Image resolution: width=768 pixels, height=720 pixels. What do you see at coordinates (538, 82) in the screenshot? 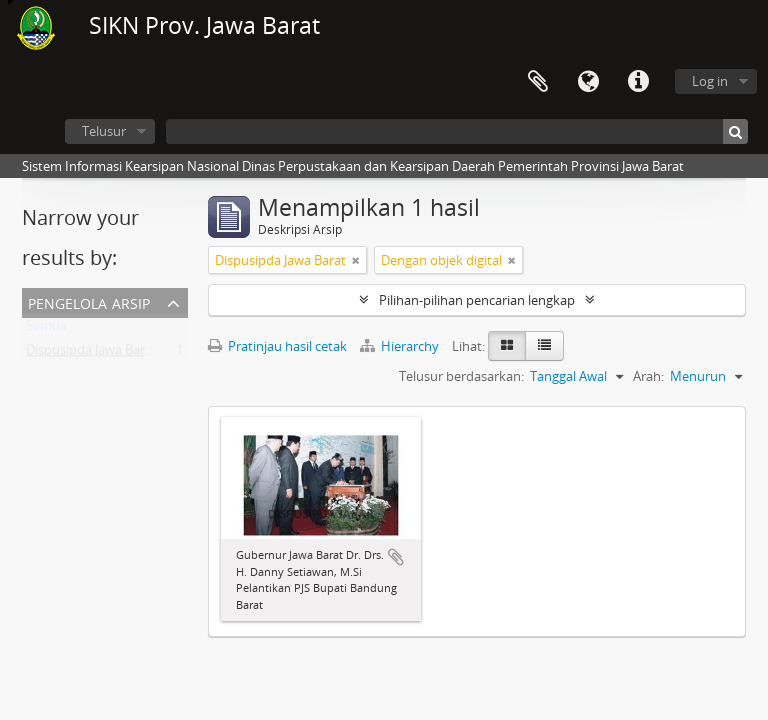
I see `Clipboard` at bounding box center [538, 82].